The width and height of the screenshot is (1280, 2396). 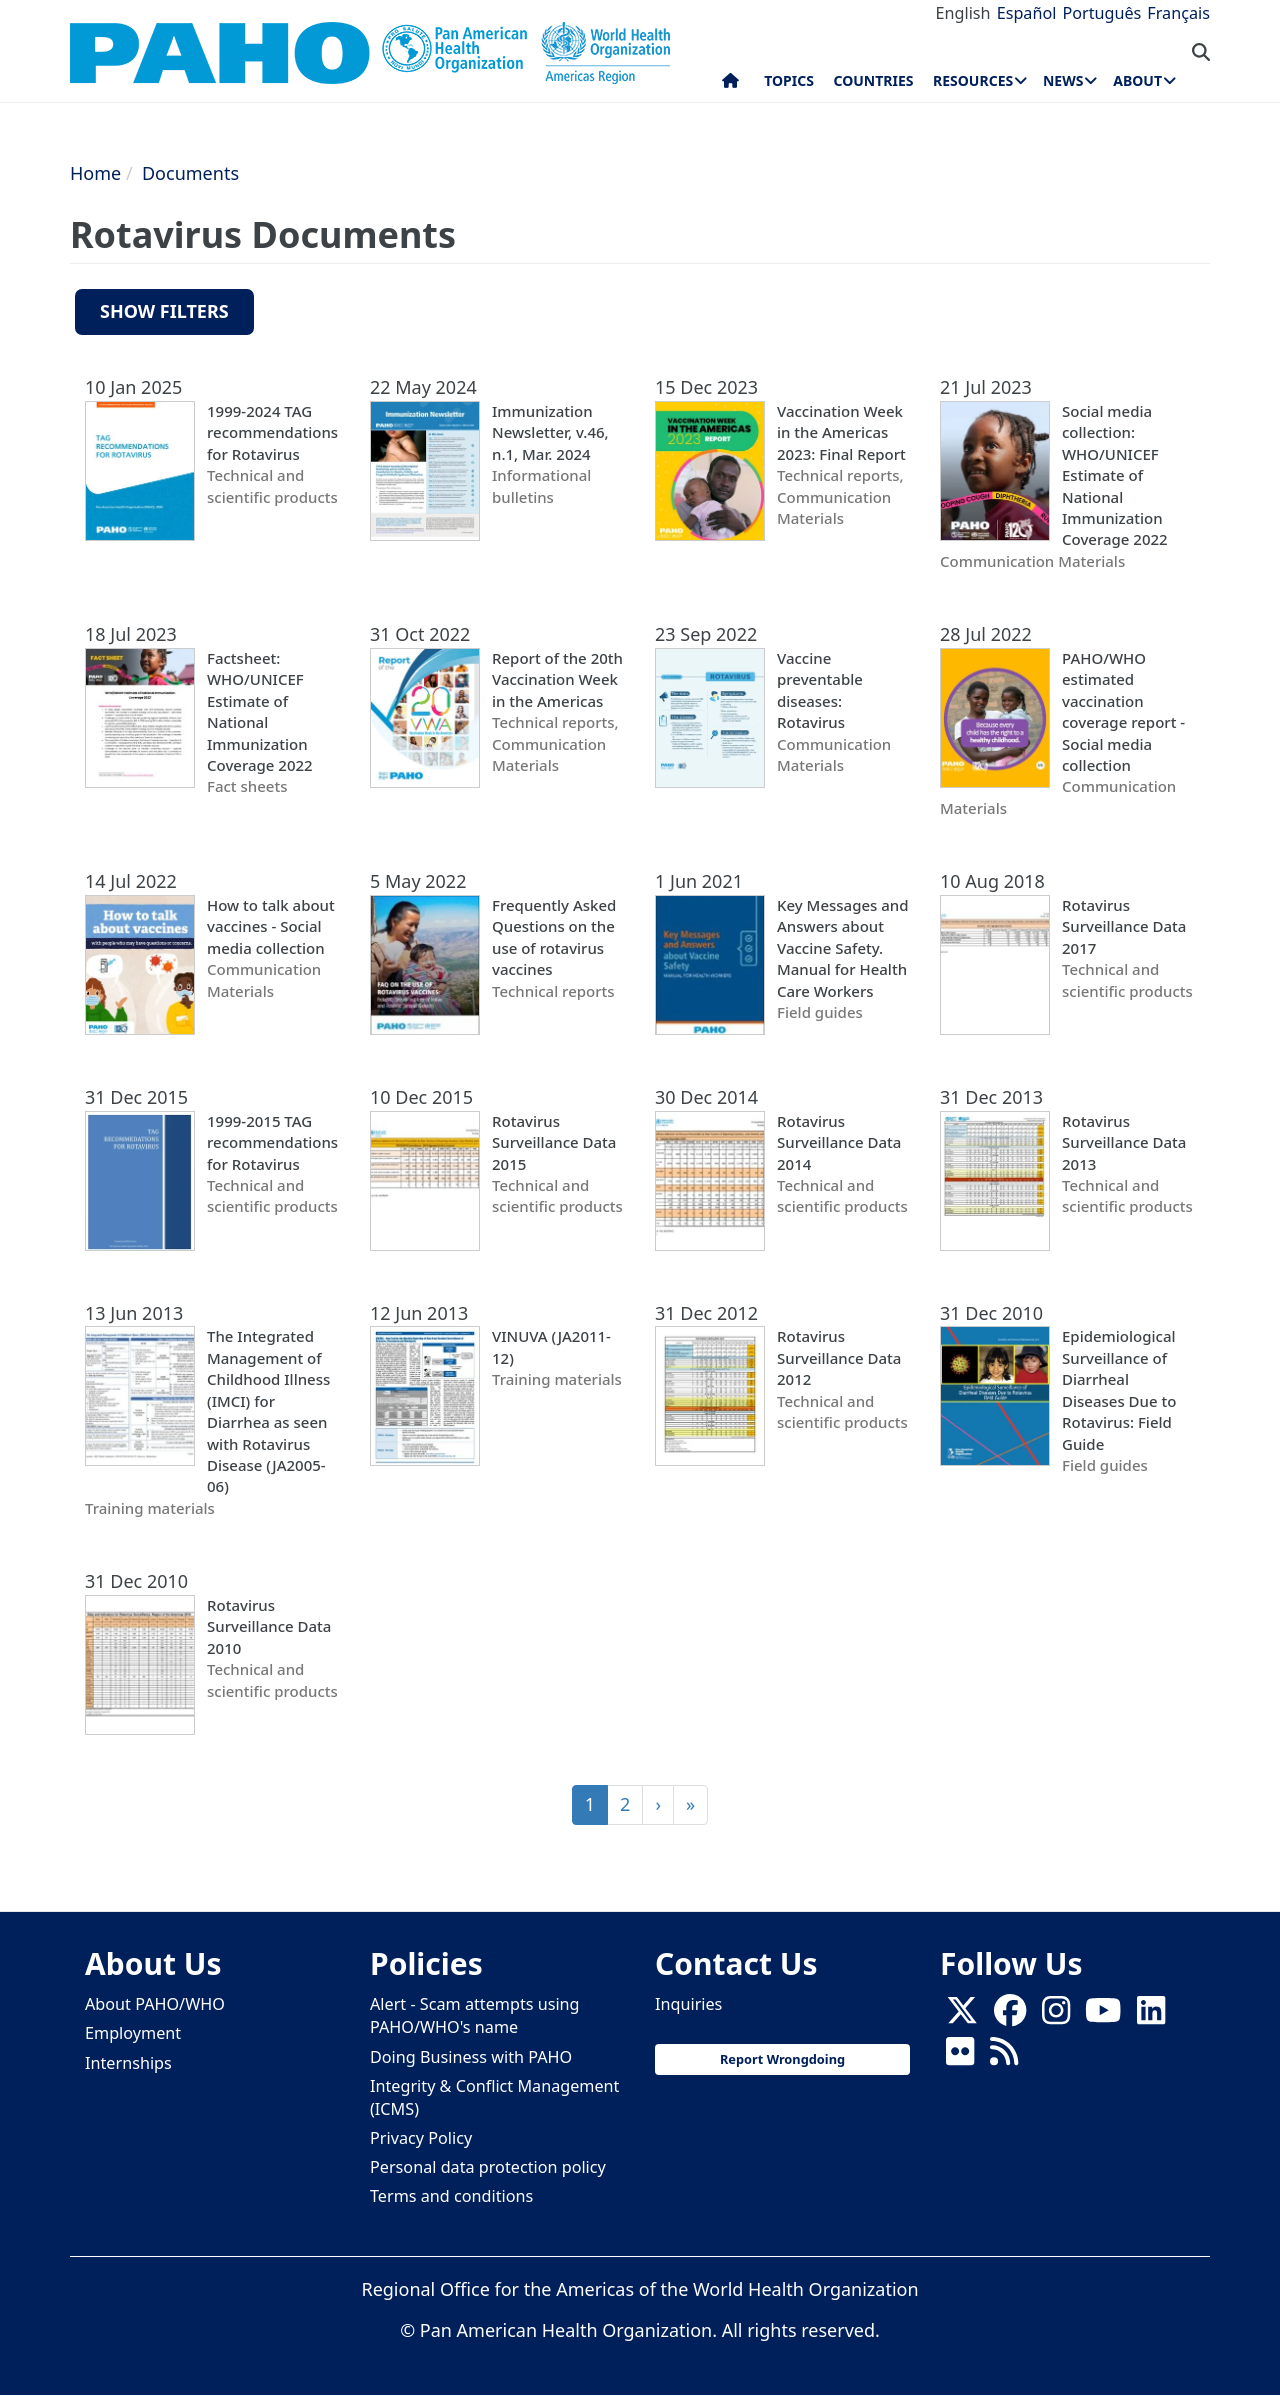 What do you see at coordinates (557, 679) in the screenshot?
I see `Report of the 20th Vaccination Week in the Americas` at bounding box center [557, 679].